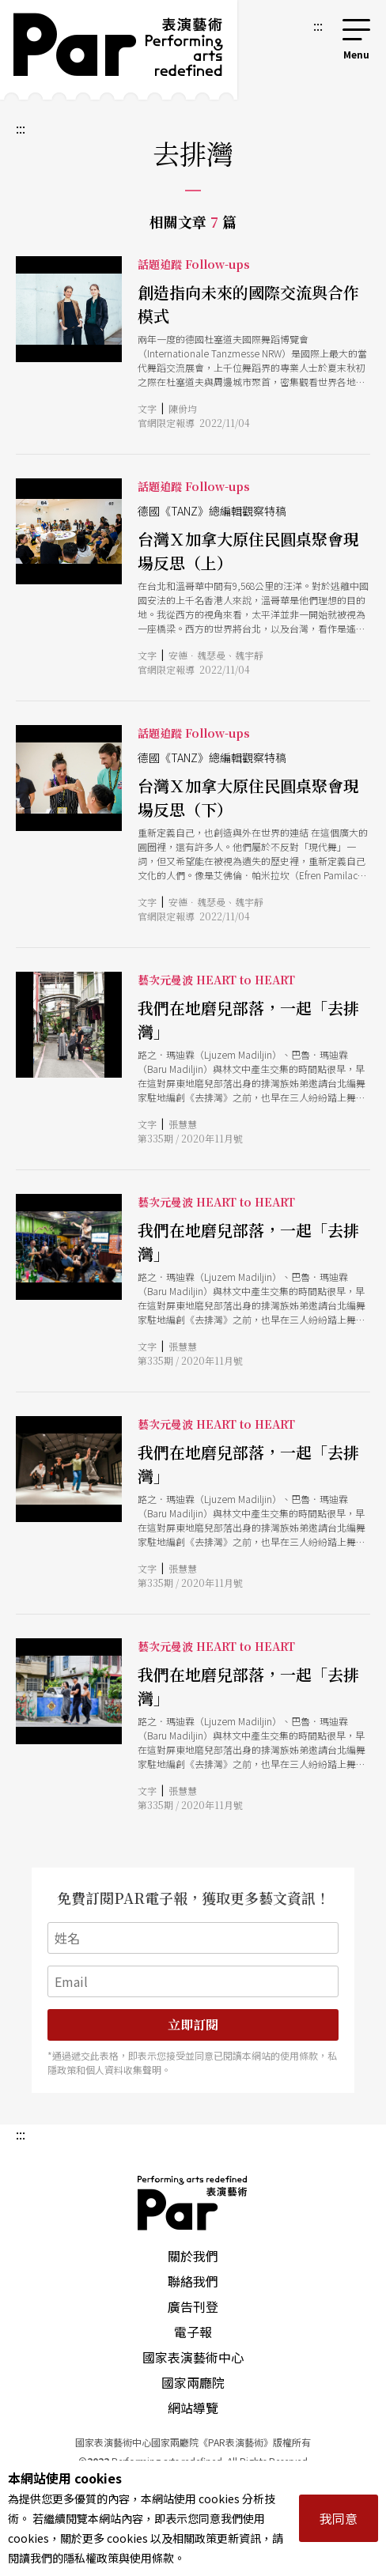 The height and width of the screenshot is (2576, 386). What do you see at coordinates (193, 2407) in the screenshot?
I see `網站導覽` at bounding box center [193, 2407].